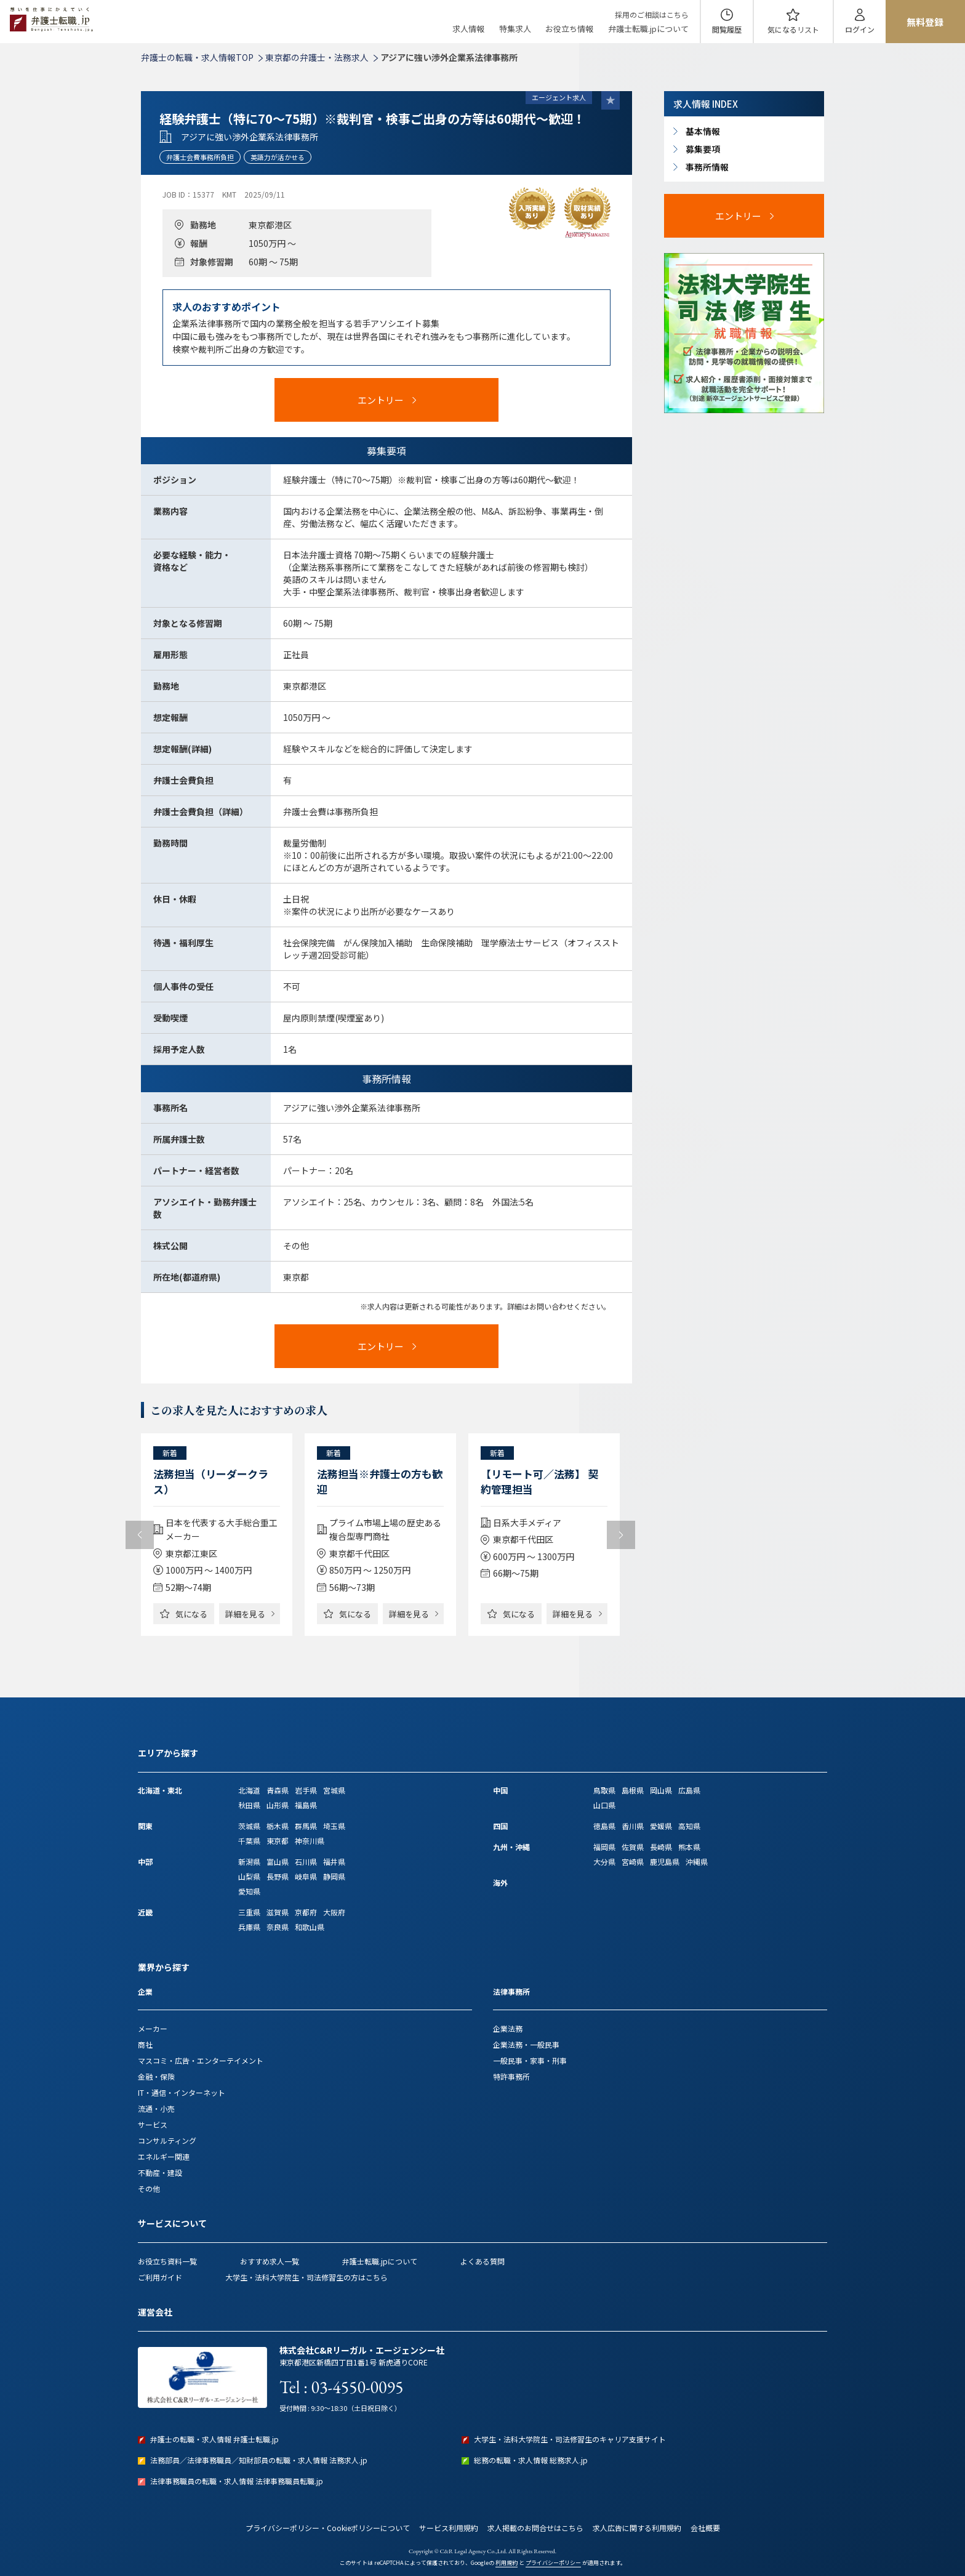  What do you see at coordinates (793, 29) in the screenshot?
I see `気になる` at bounding box center [793, 29].